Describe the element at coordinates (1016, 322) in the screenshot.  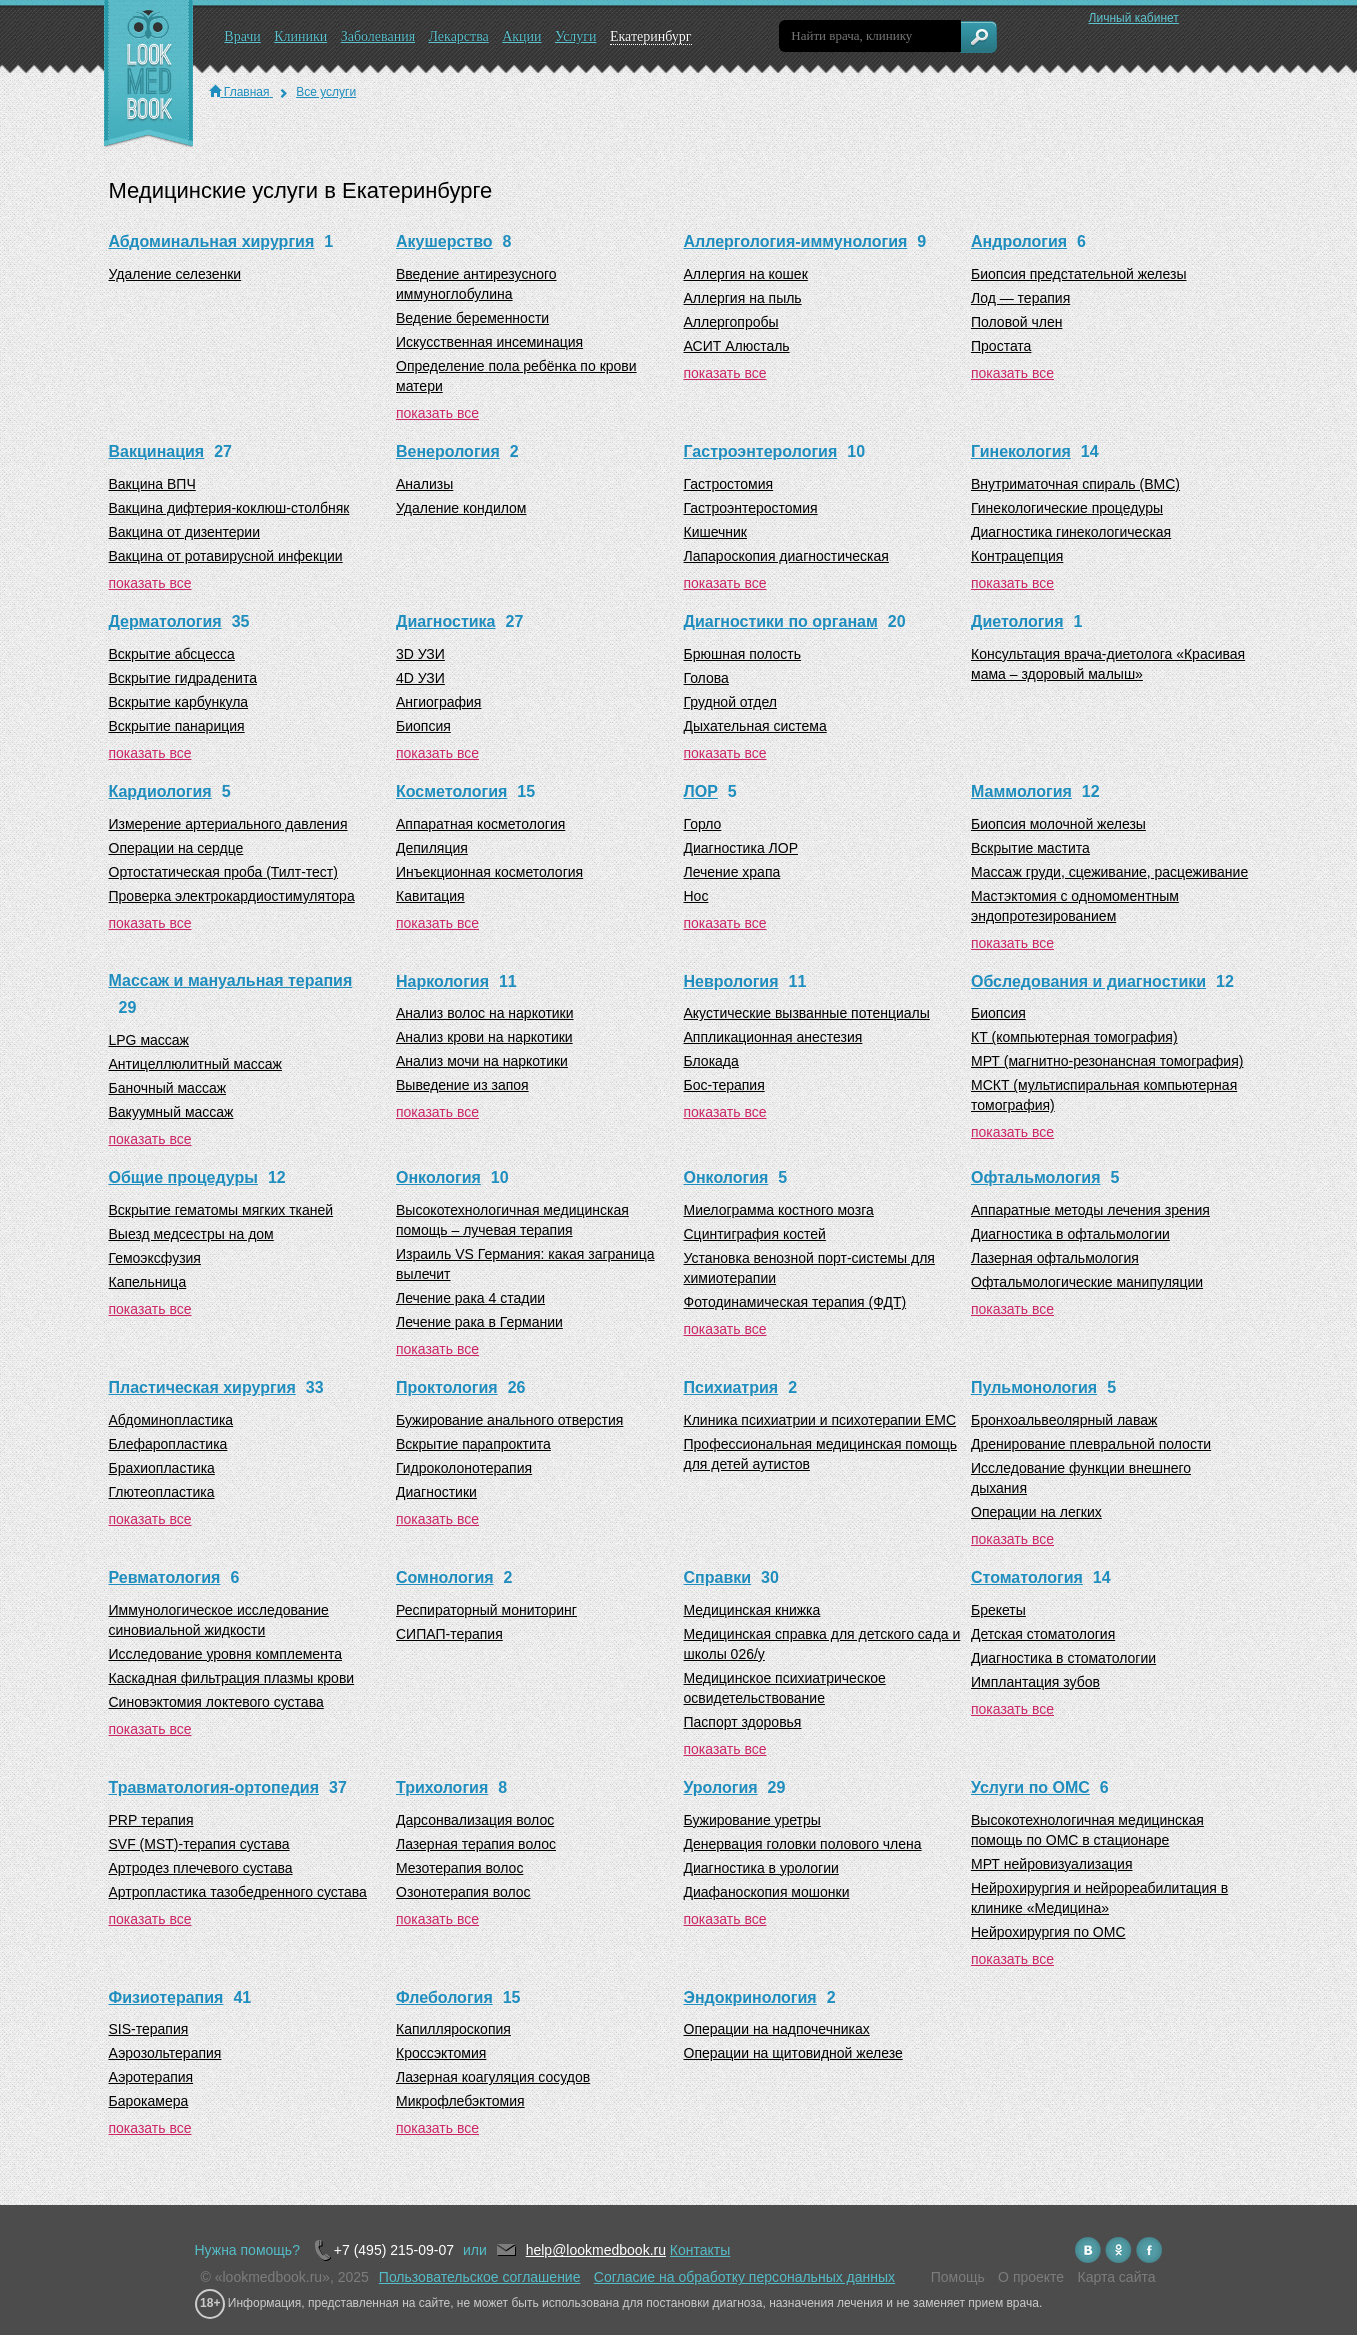
I see `Половой член` at that location.